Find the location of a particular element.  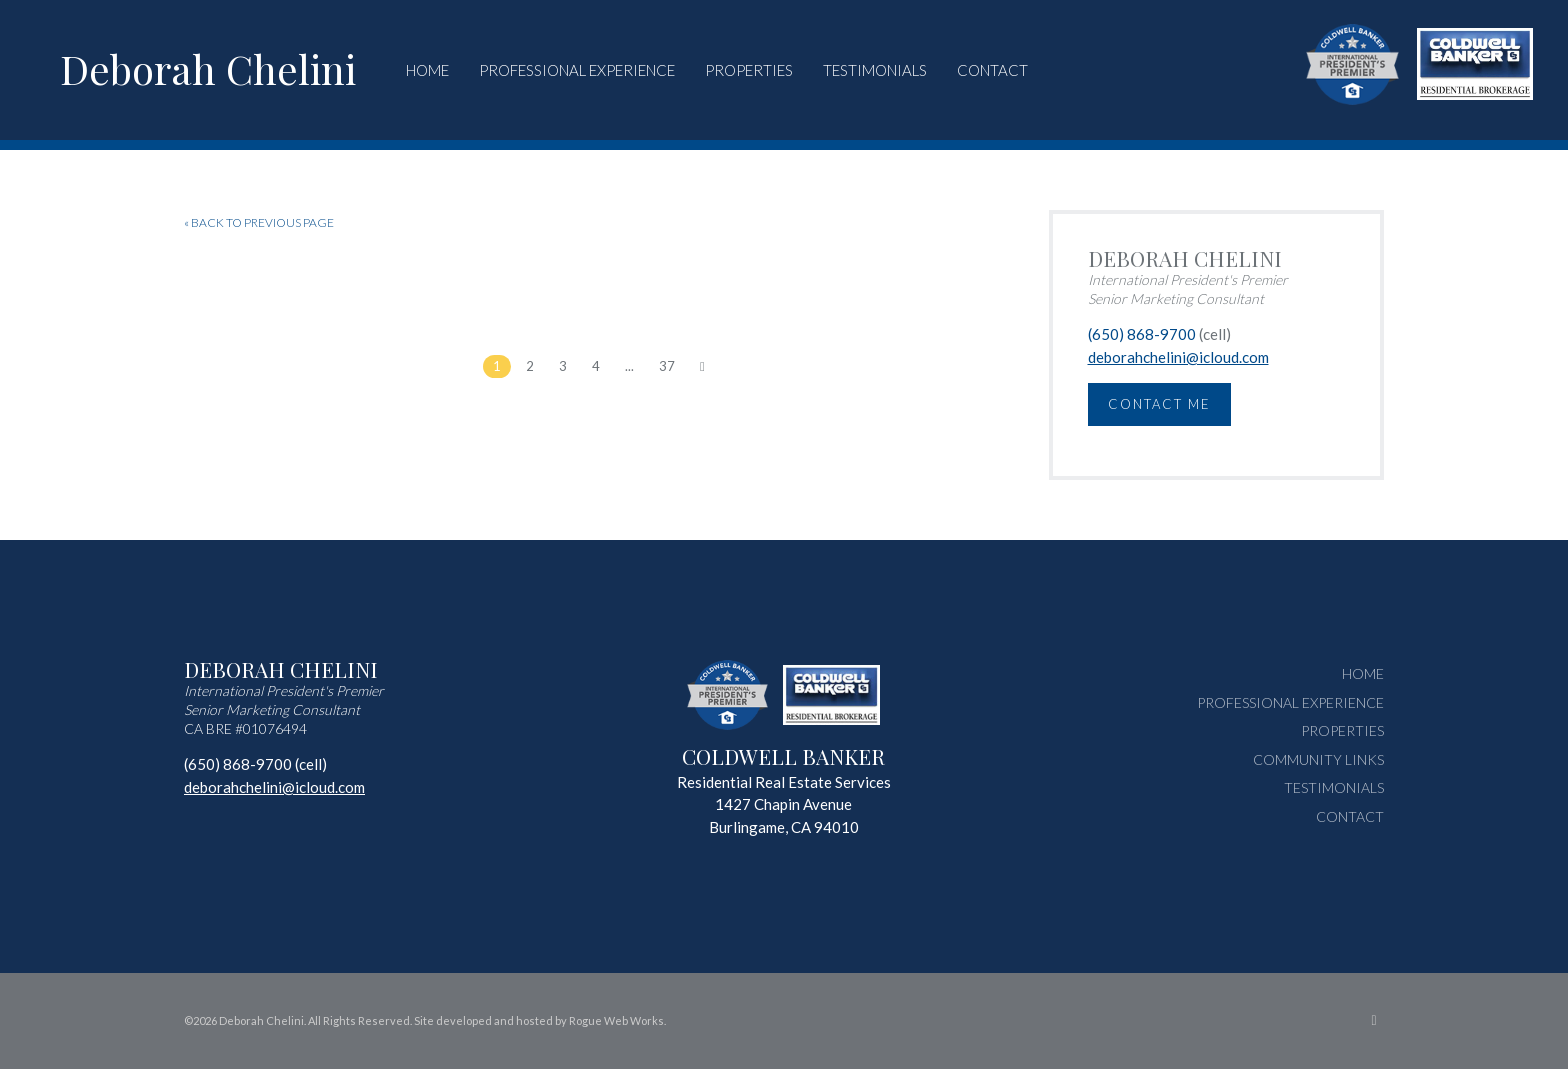

Testimonials is located at coordinates (875, 70).